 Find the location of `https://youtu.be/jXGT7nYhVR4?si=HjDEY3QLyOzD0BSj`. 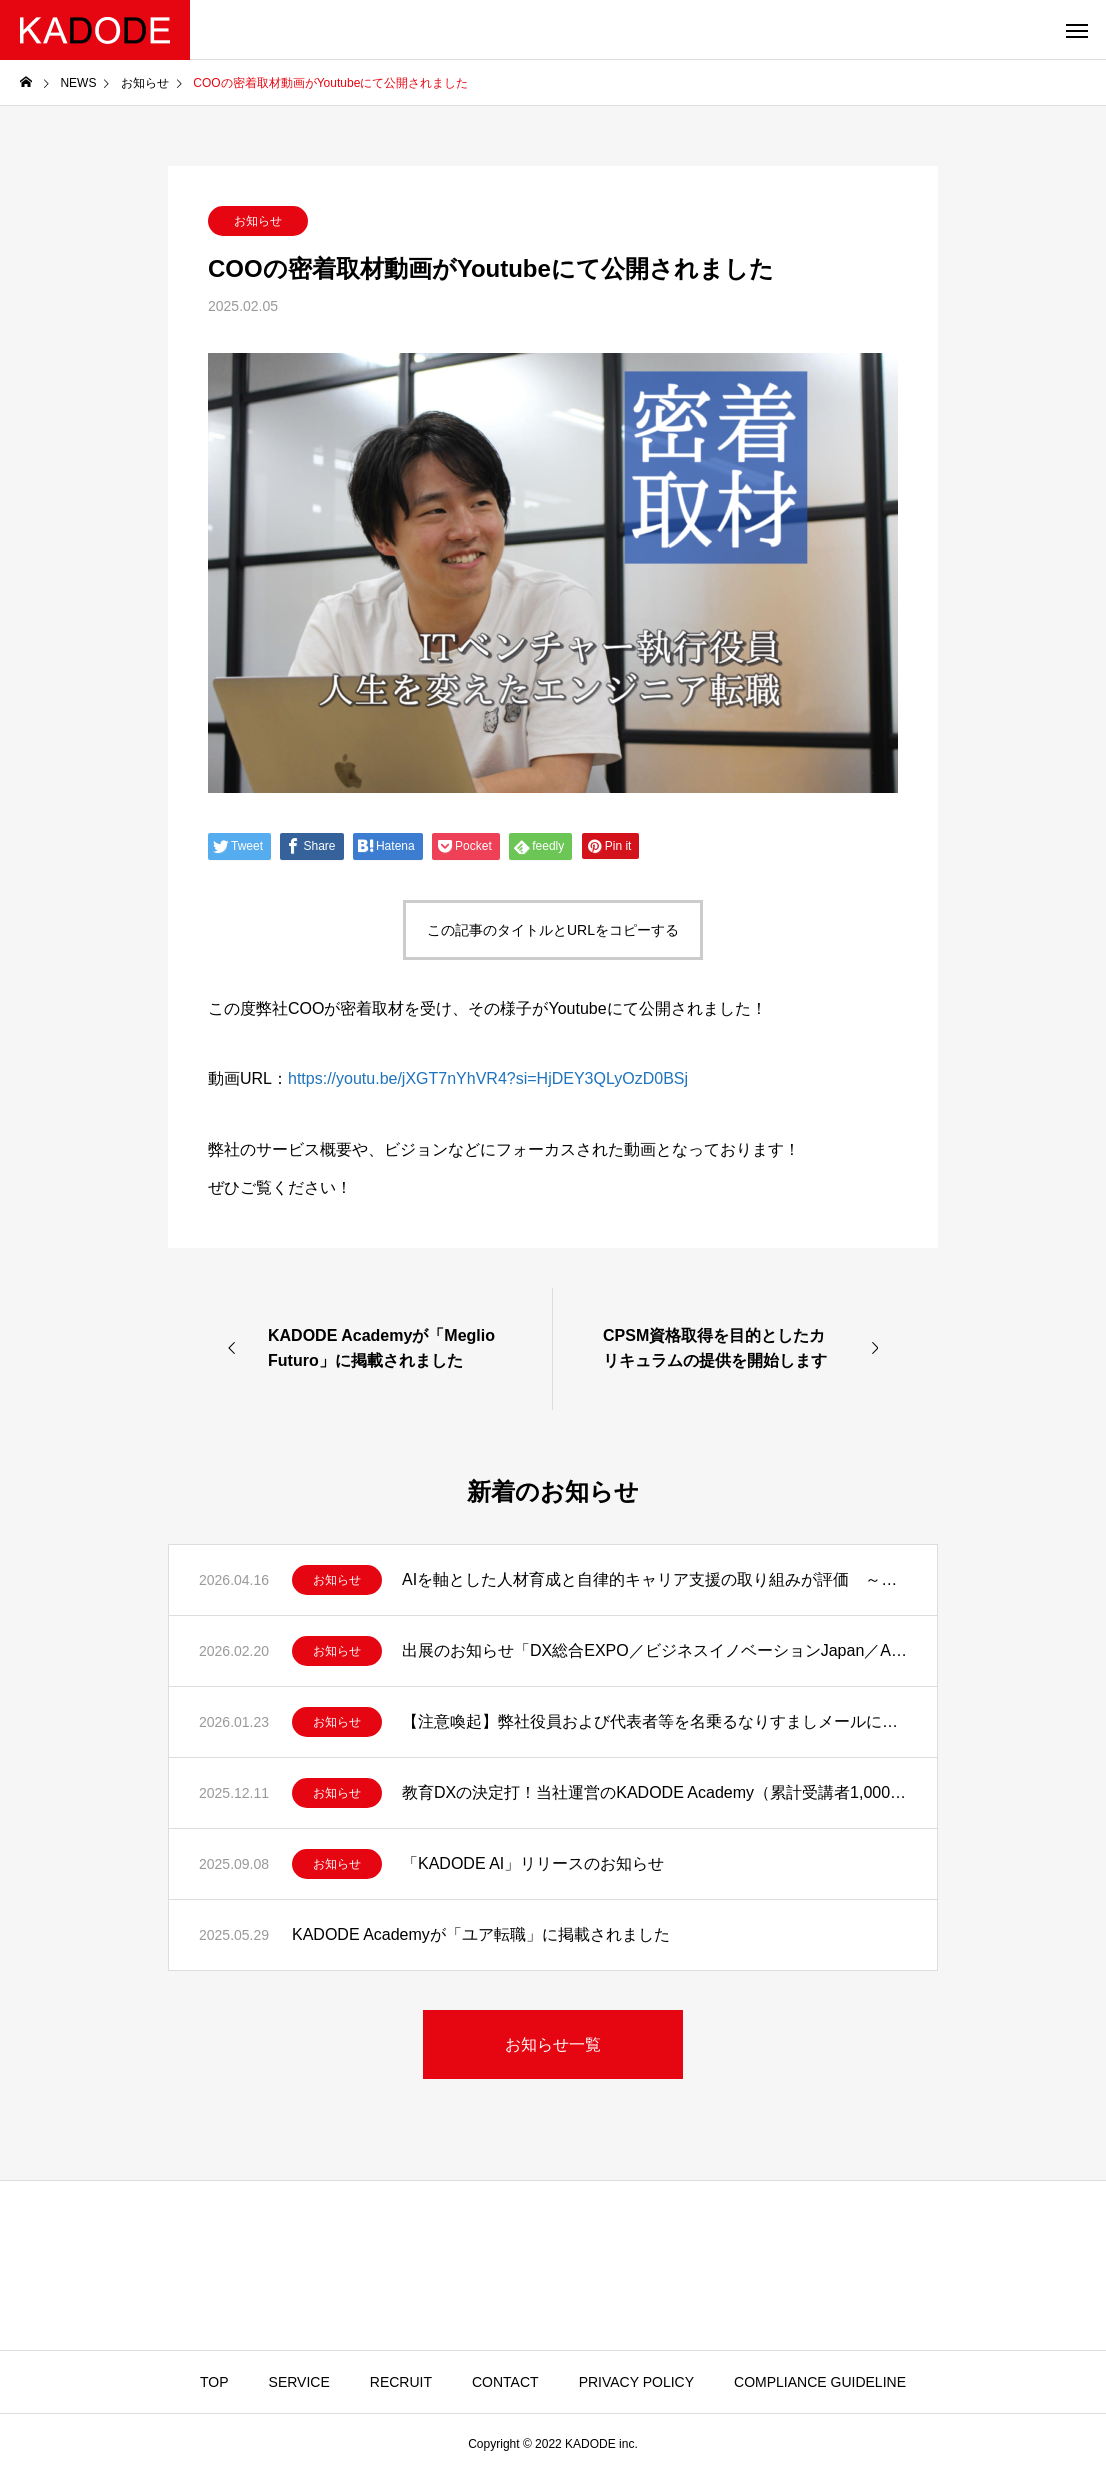

https://youtu.be/jXGT7nYhVR4?si=HjDEY3QLyOzD0BSj is located at coordinates (488, 1078).